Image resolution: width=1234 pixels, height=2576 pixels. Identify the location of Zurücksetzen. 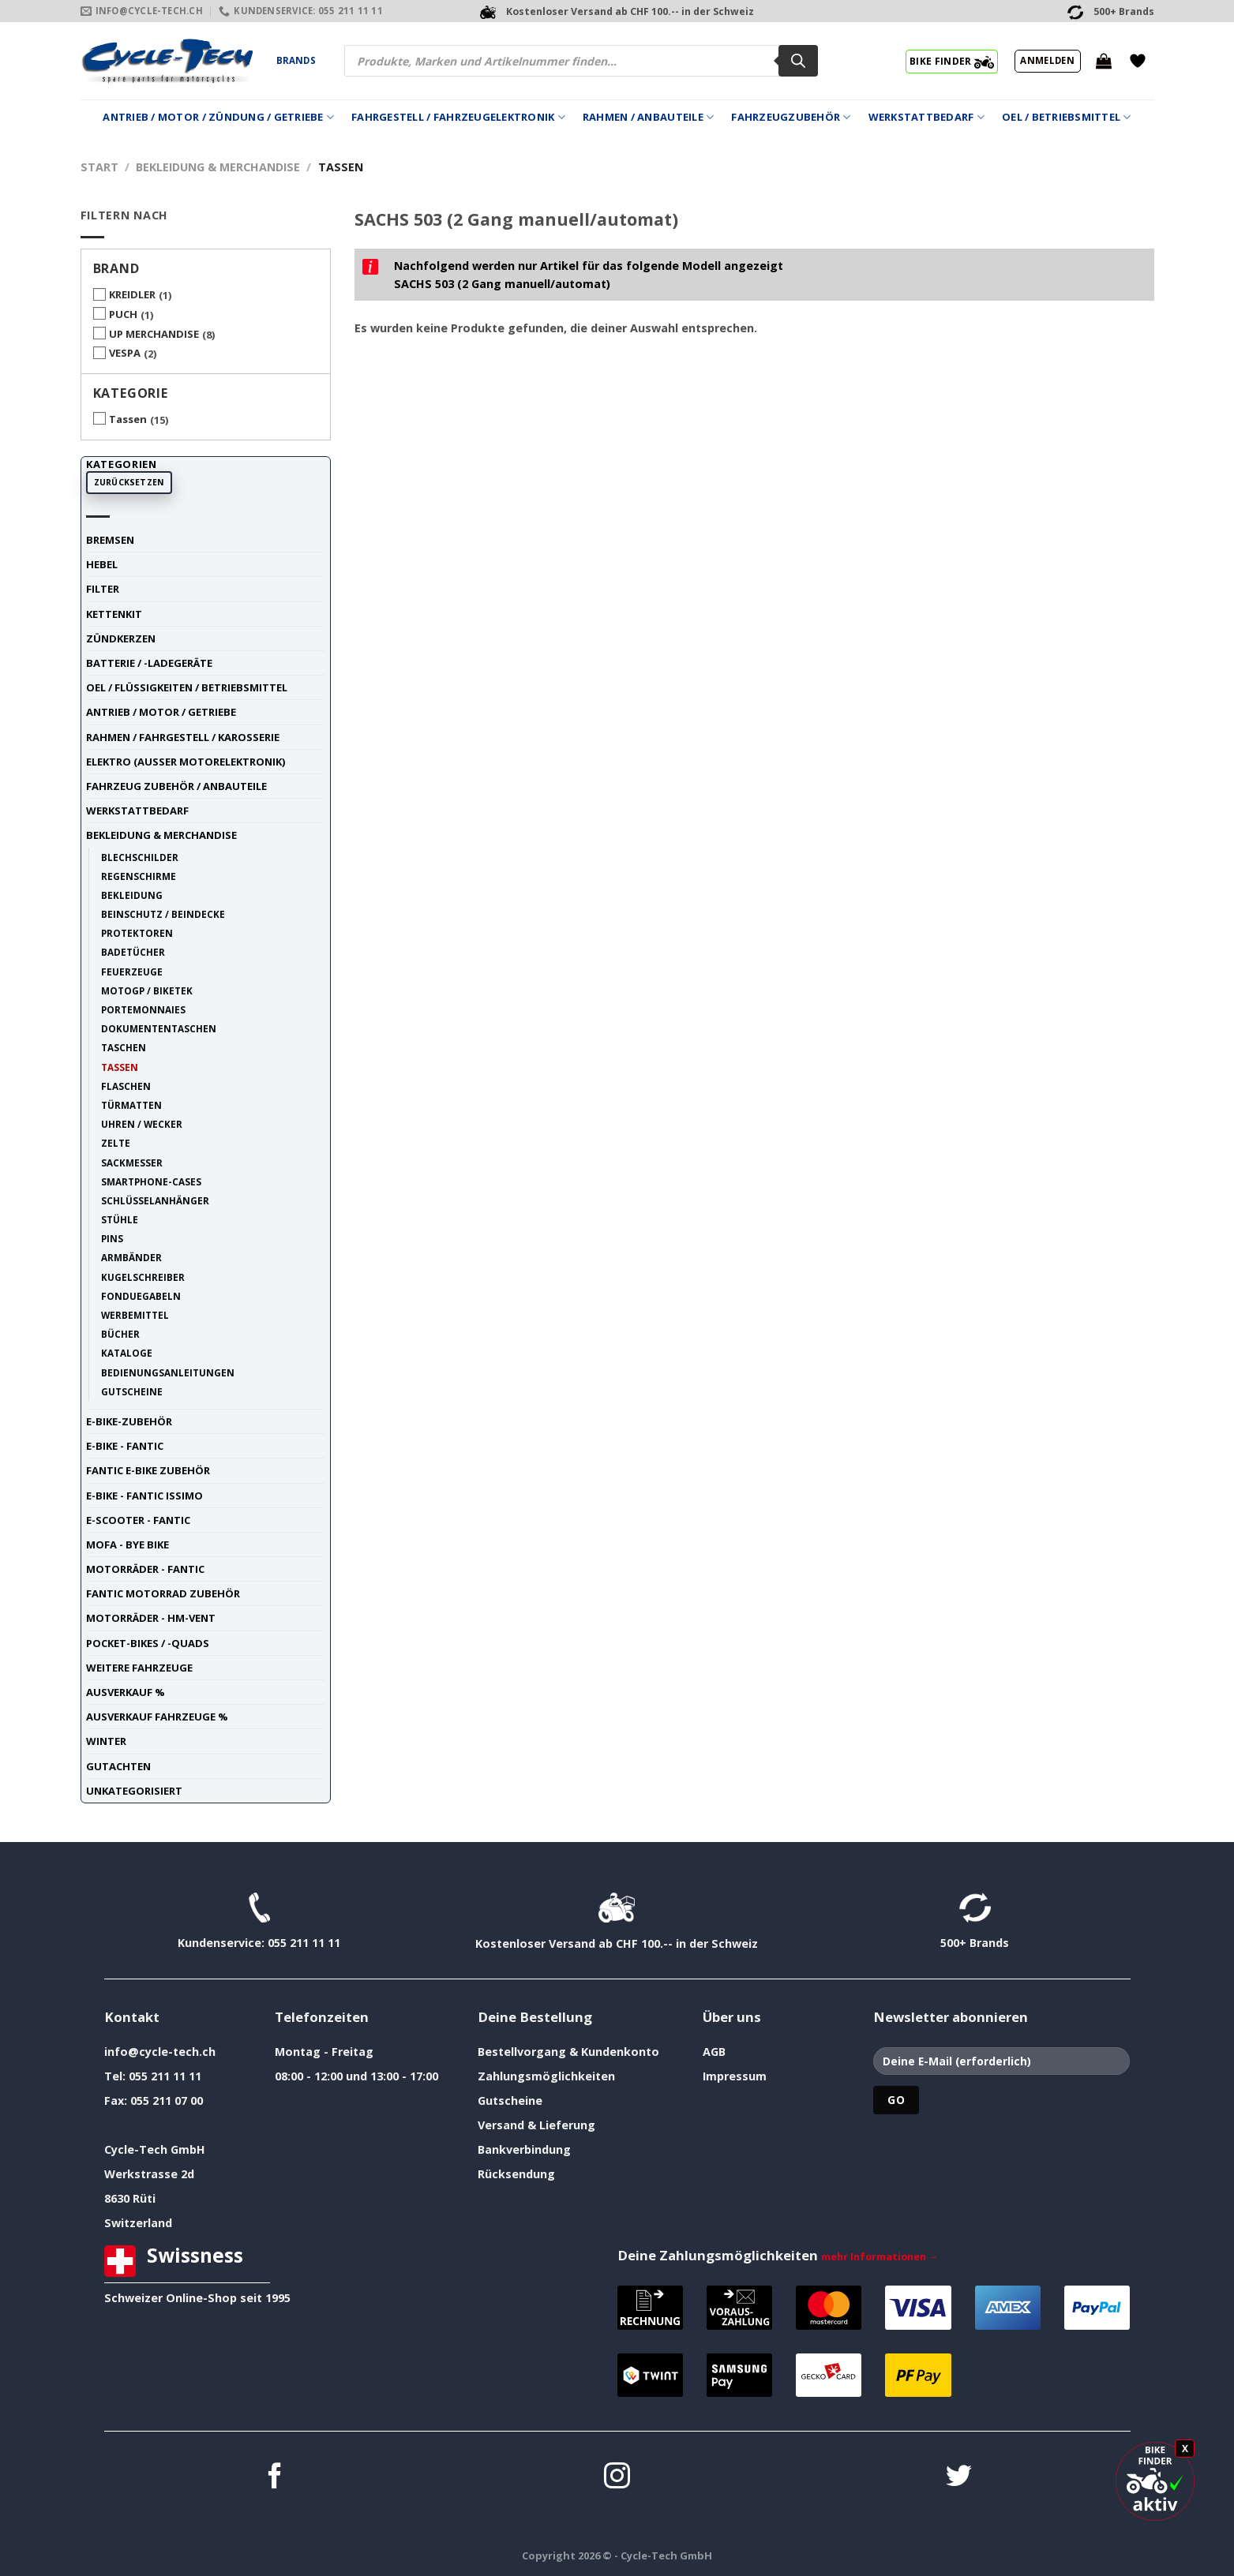
(129, 482).